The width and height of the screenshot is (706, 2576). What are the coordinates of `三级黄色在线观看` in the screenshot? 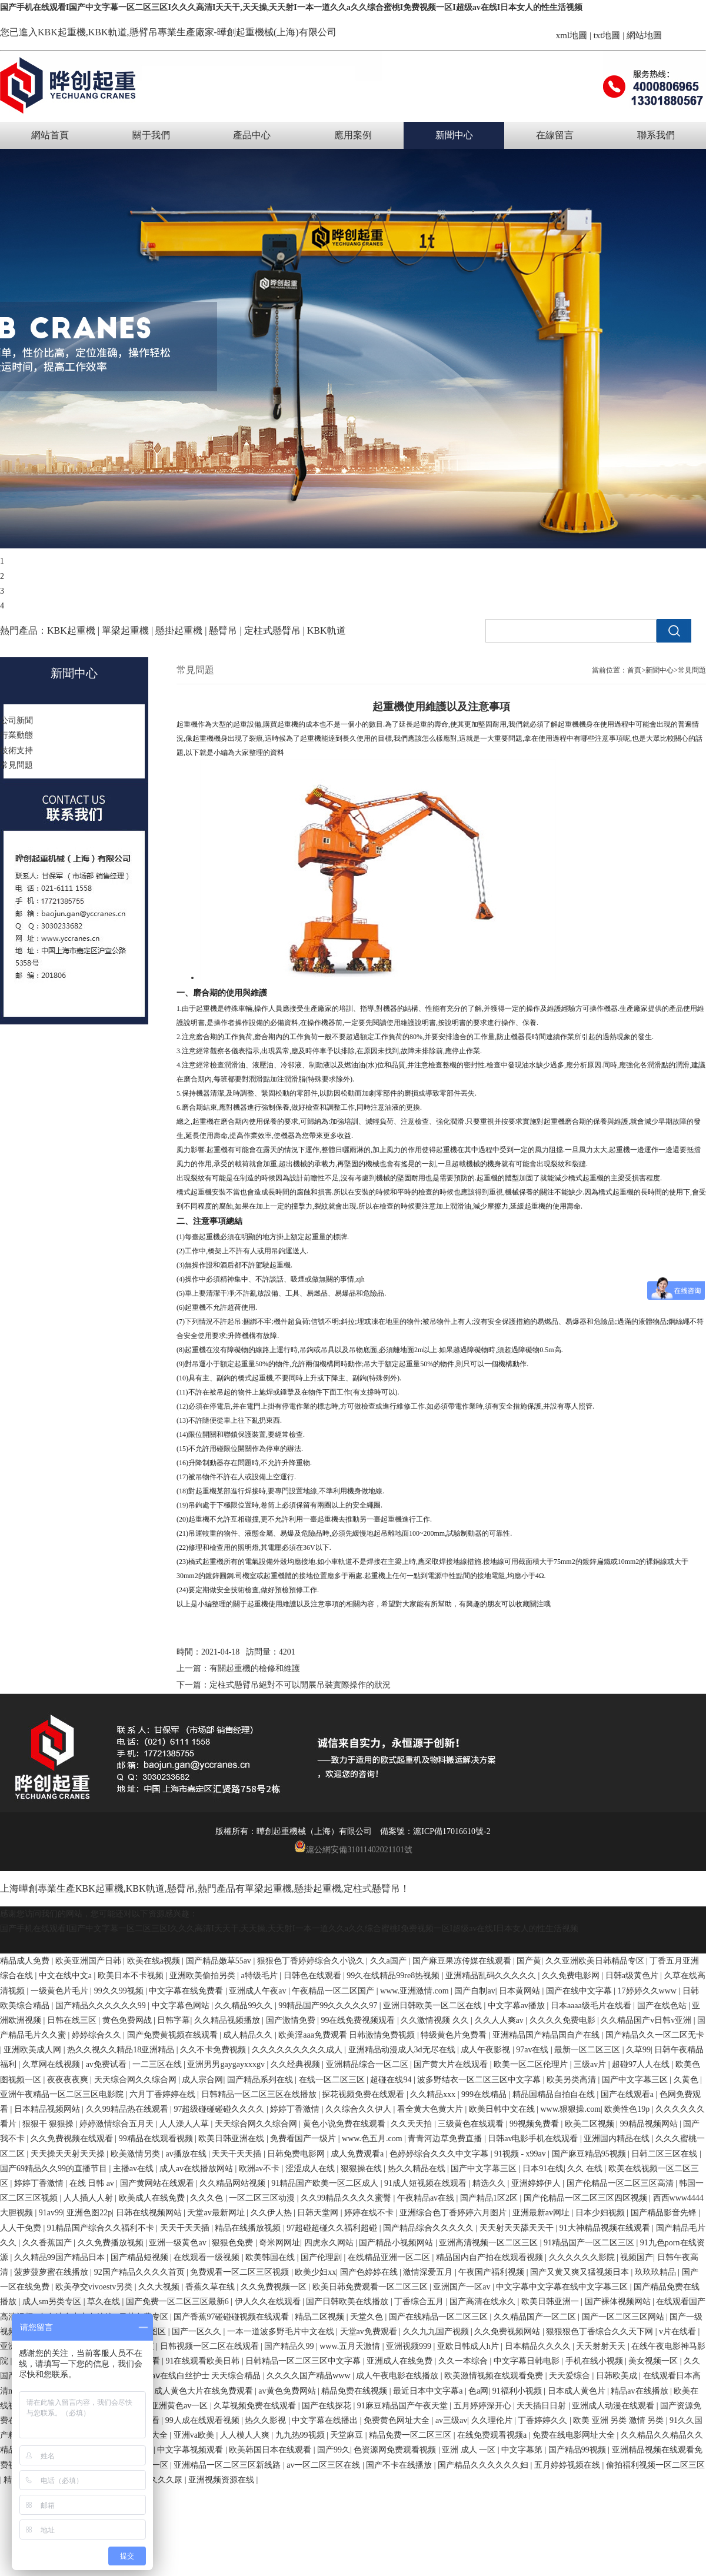 It's located at (472, 2123).